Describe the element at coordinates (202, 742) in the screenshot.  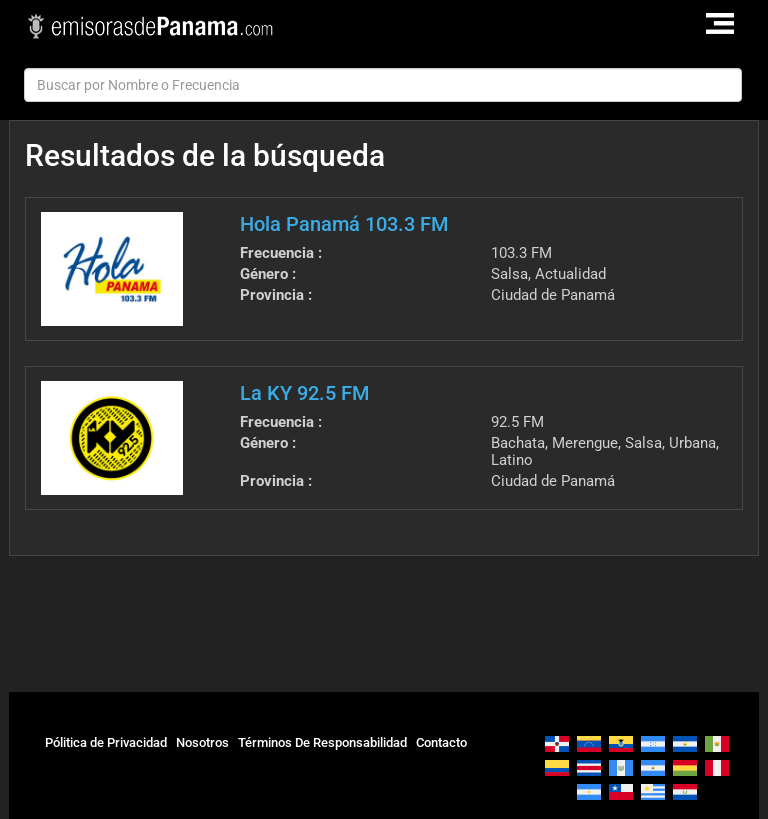
I see `Nosotros` at that location.